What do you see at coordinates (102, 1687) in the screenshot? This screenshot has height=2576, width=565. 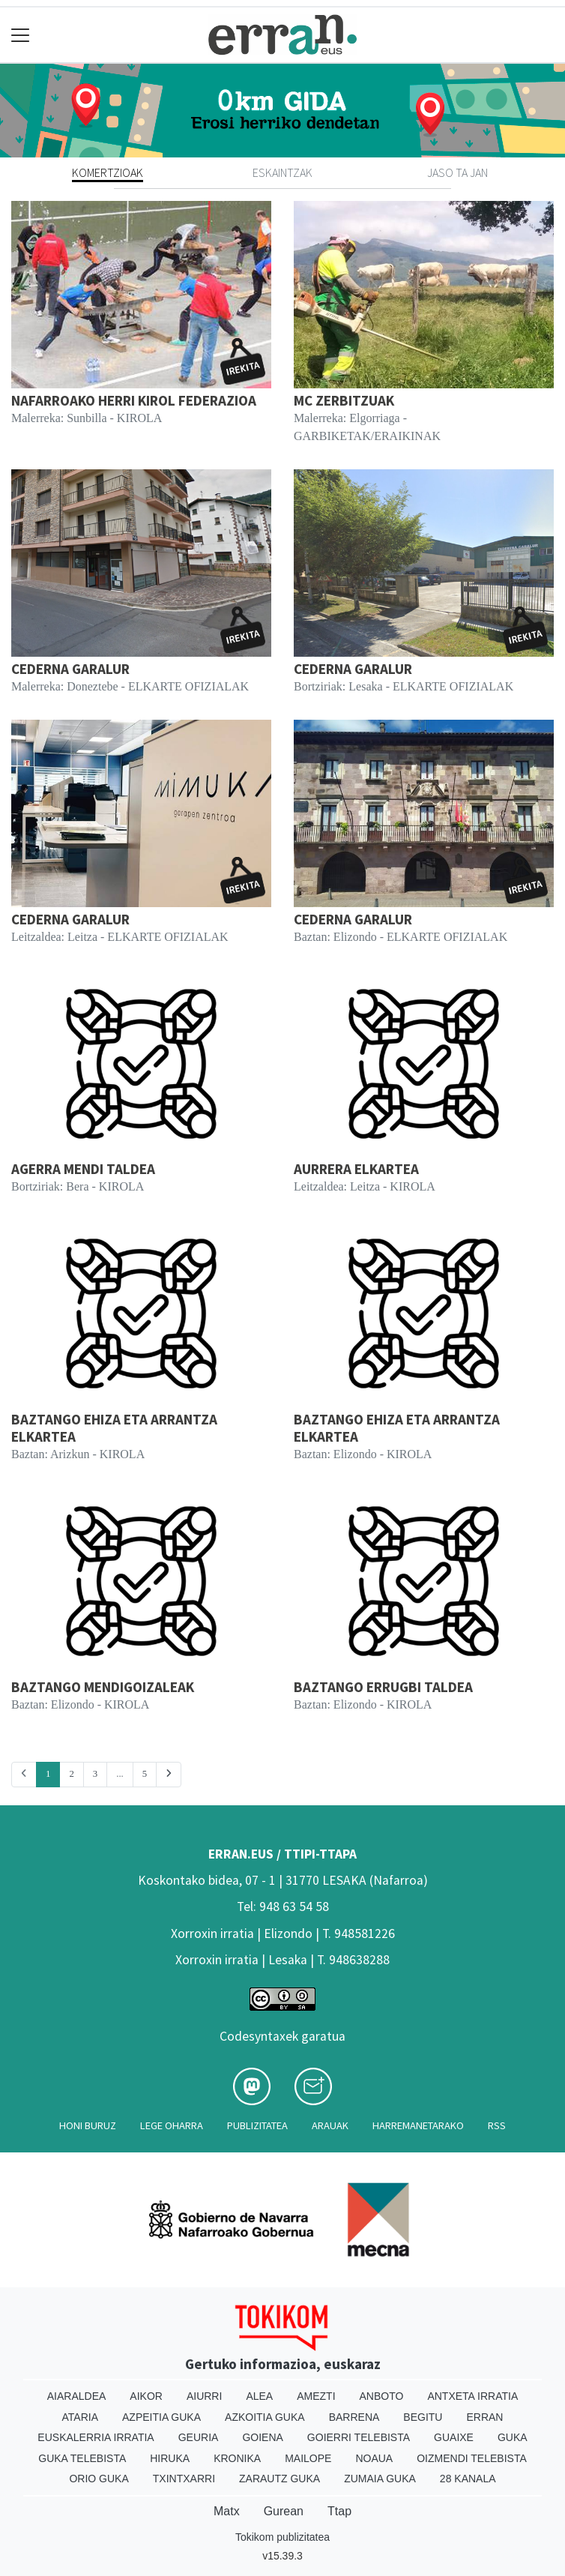 I see `BAZTANGO MENDIGOIZALEAK` at bounding box center [102, 1687].